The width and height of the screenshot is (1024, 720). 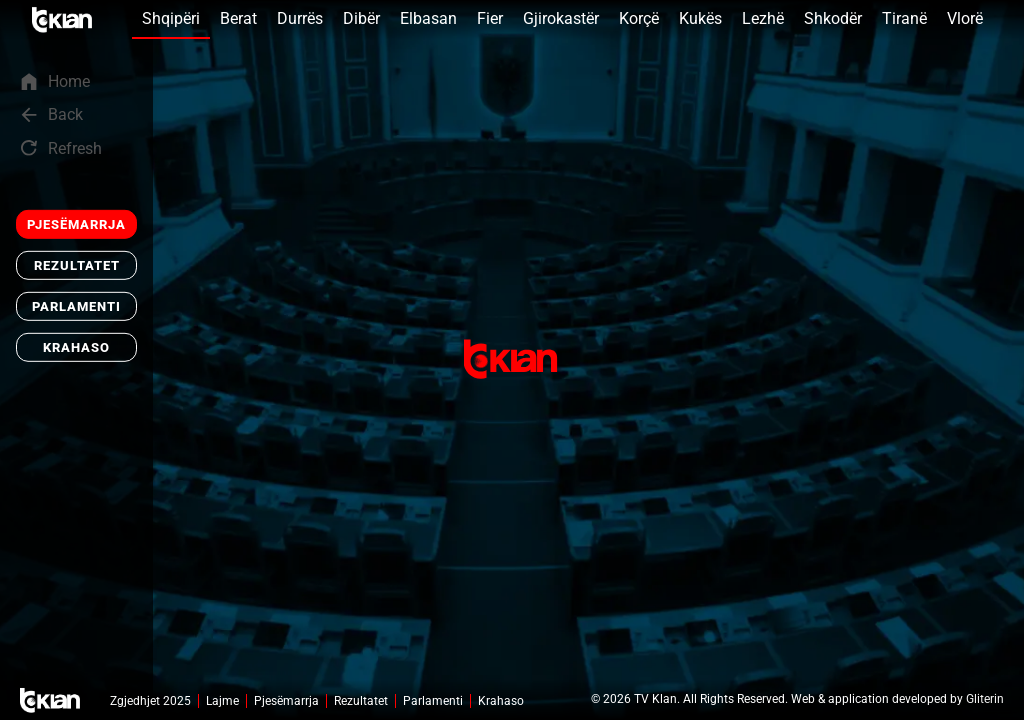 What do you see at coordinates (428, 18) in the screenshot?
I see `Elbasan` at bounding box center [428, 18].